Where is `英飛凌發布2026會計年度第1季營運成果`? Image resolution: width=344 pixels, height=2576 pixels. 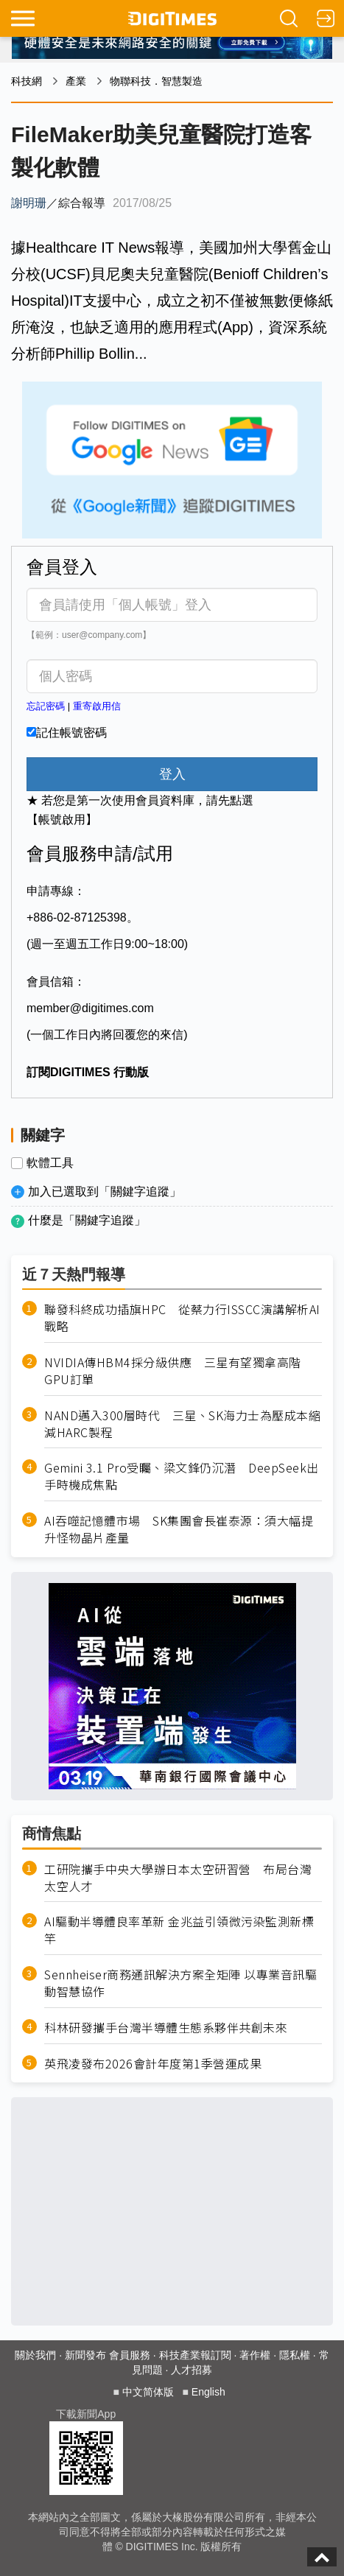
英飛凌發布2026會計年度第1季營運成果 is located at coordinates (152, 2063).